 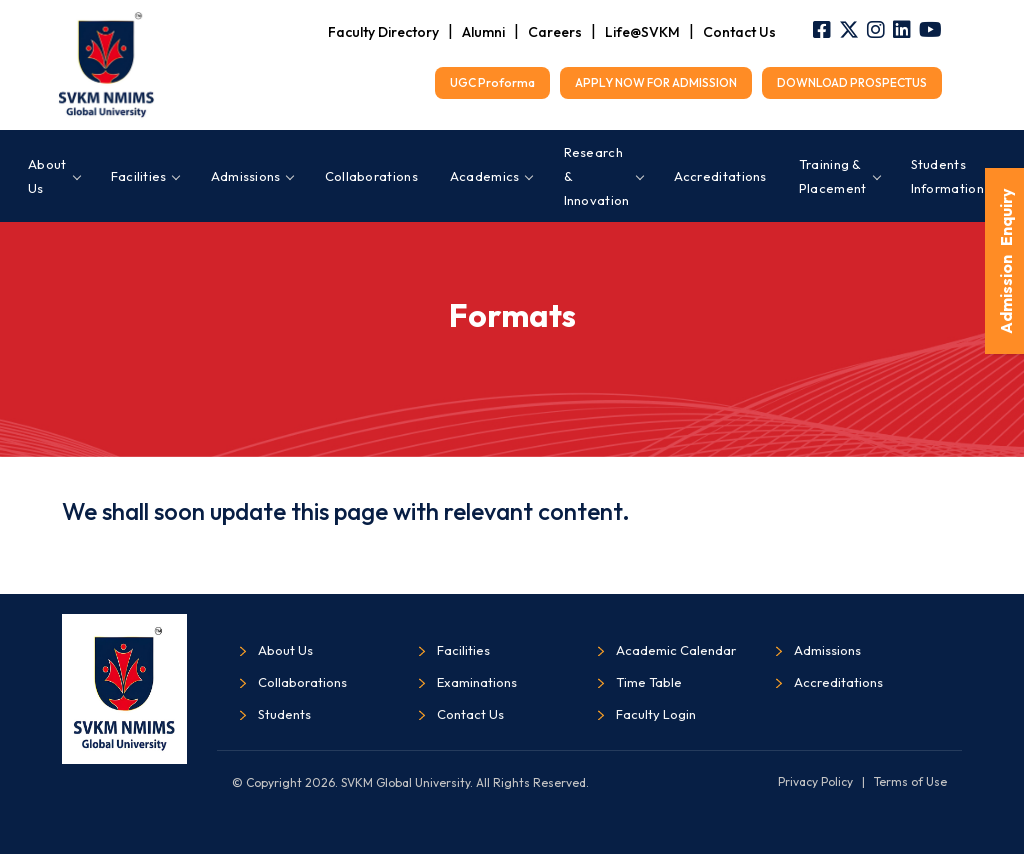 What do you see at coordinates (483, 32) in the screenshot?
I see `Alumni` at bounding box center [483, 32].